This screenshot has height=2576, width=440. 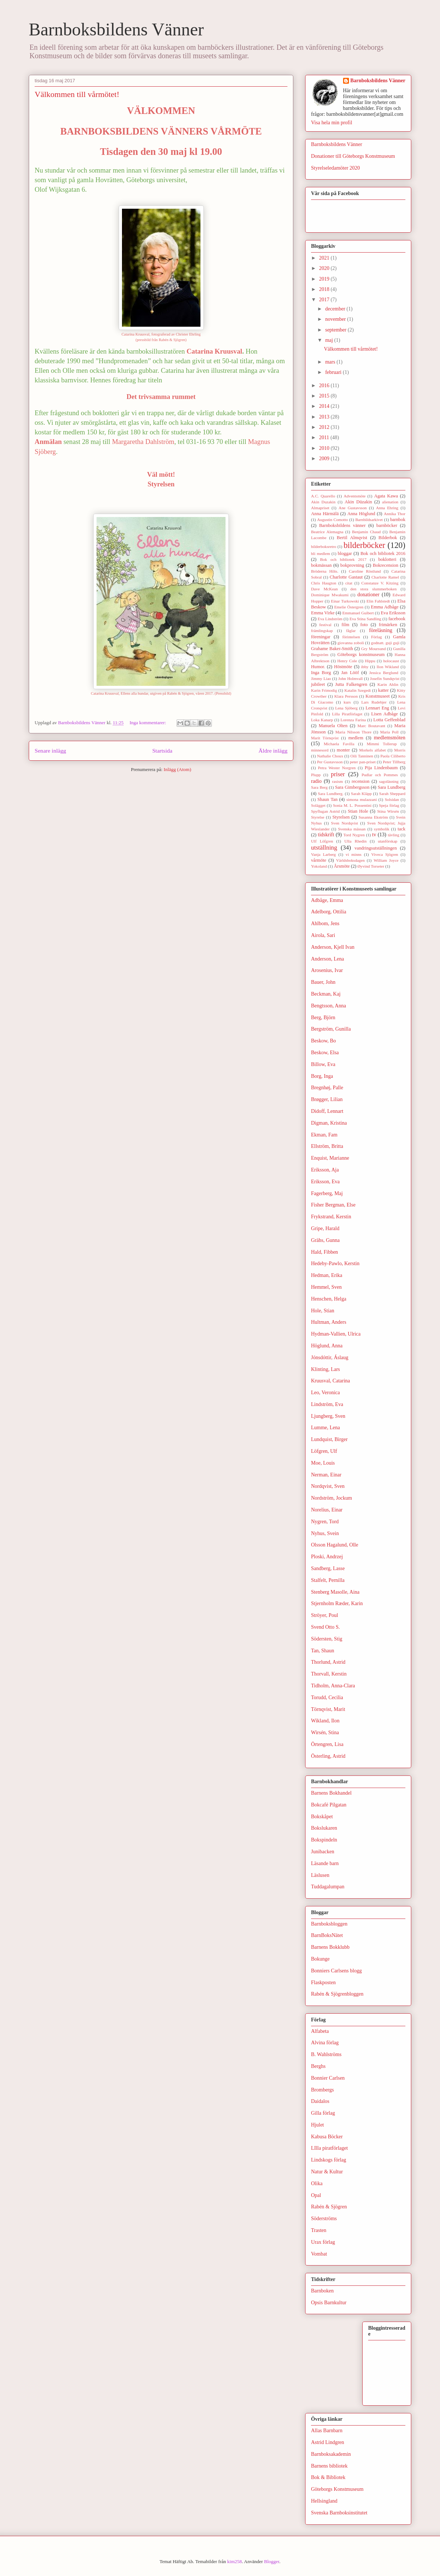 What do you see at coordinates (376, 848) in the screenshot?
I see `vandringsutställningen` at bounding box center [376, 848].